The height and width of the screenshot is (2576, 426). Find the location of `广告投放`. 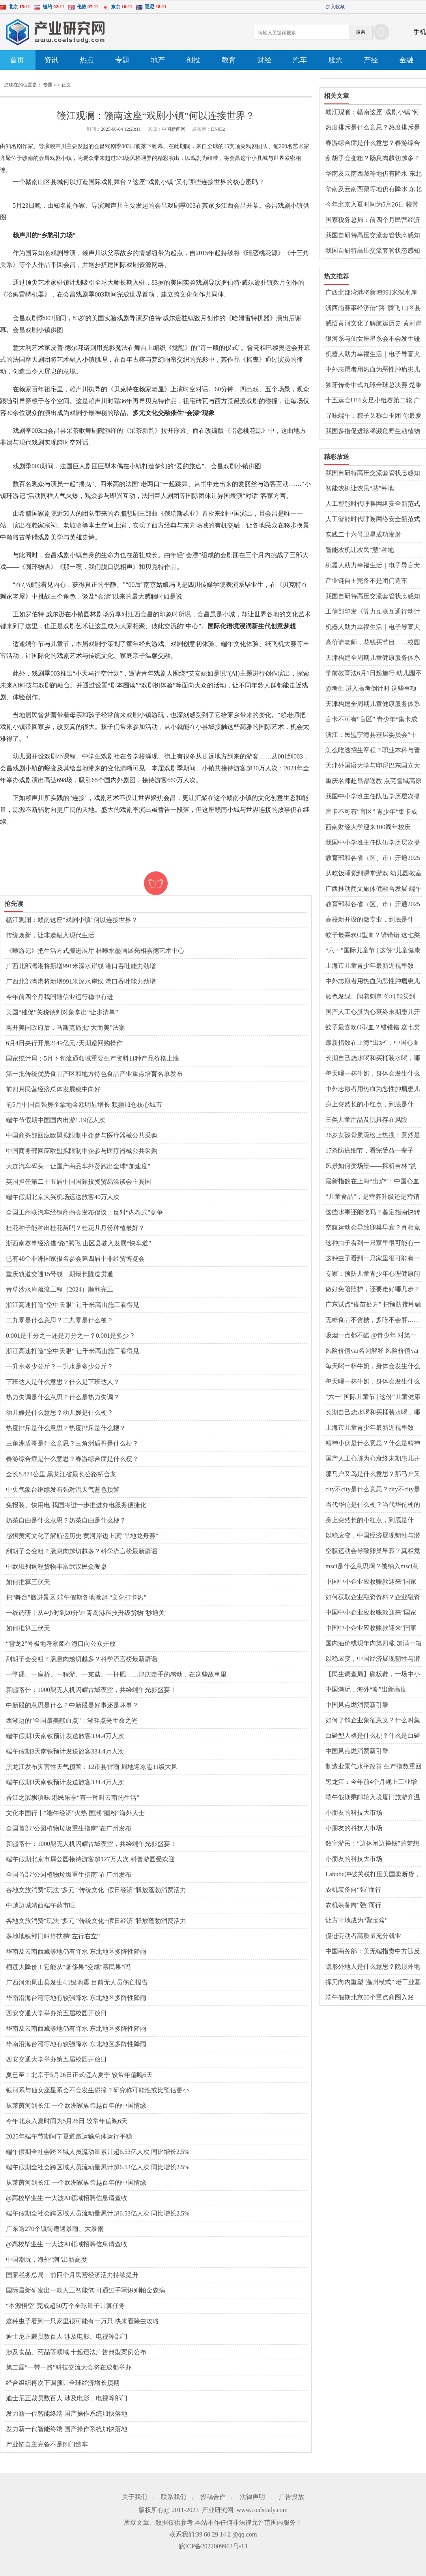

广告投放 is located at coordinates (291, 2496).